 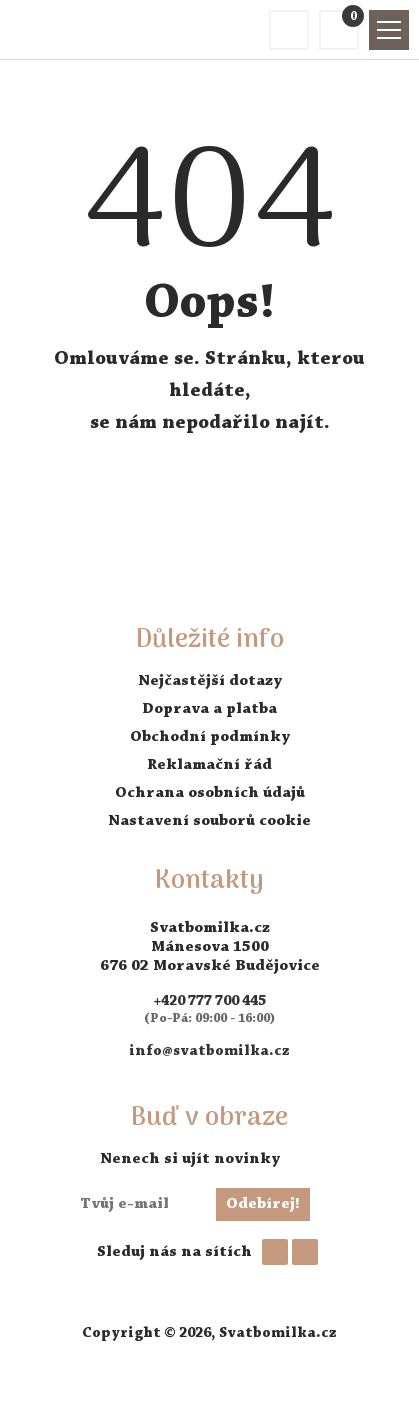 What do you see at coordinates (210, 793) in the screenshot?
I see `Ochrana osobních údajů` at bounding box center [210, 793].